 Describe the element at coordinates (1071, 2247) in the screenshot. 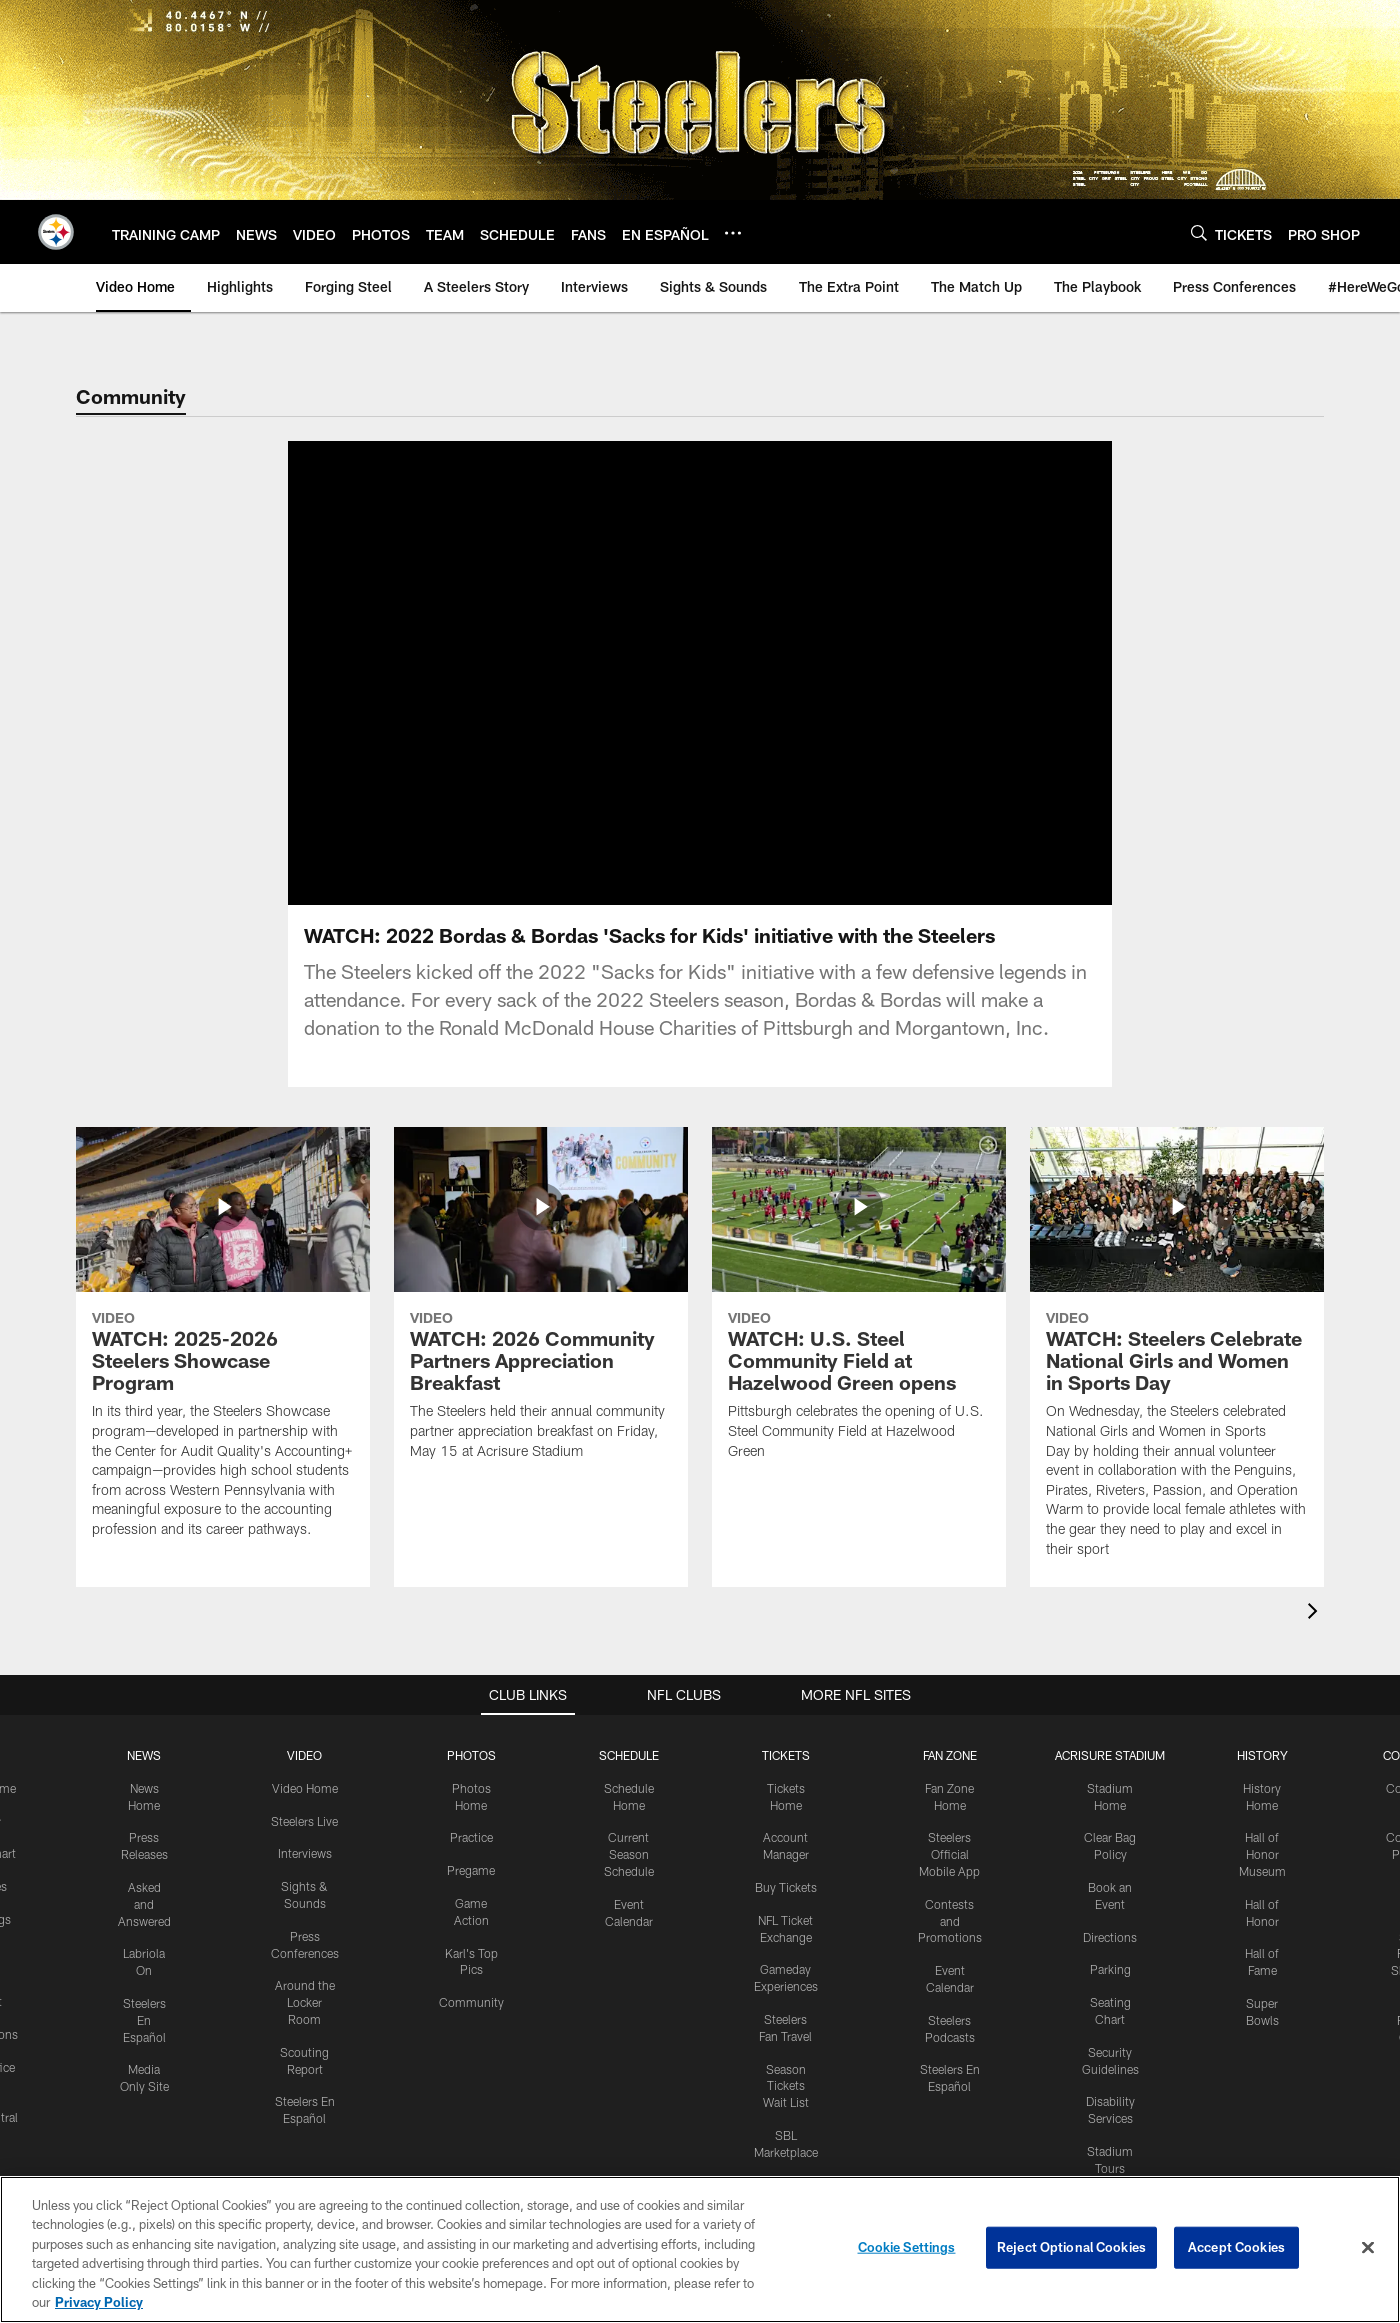

I see `Reject Optional Cookies` at that location.